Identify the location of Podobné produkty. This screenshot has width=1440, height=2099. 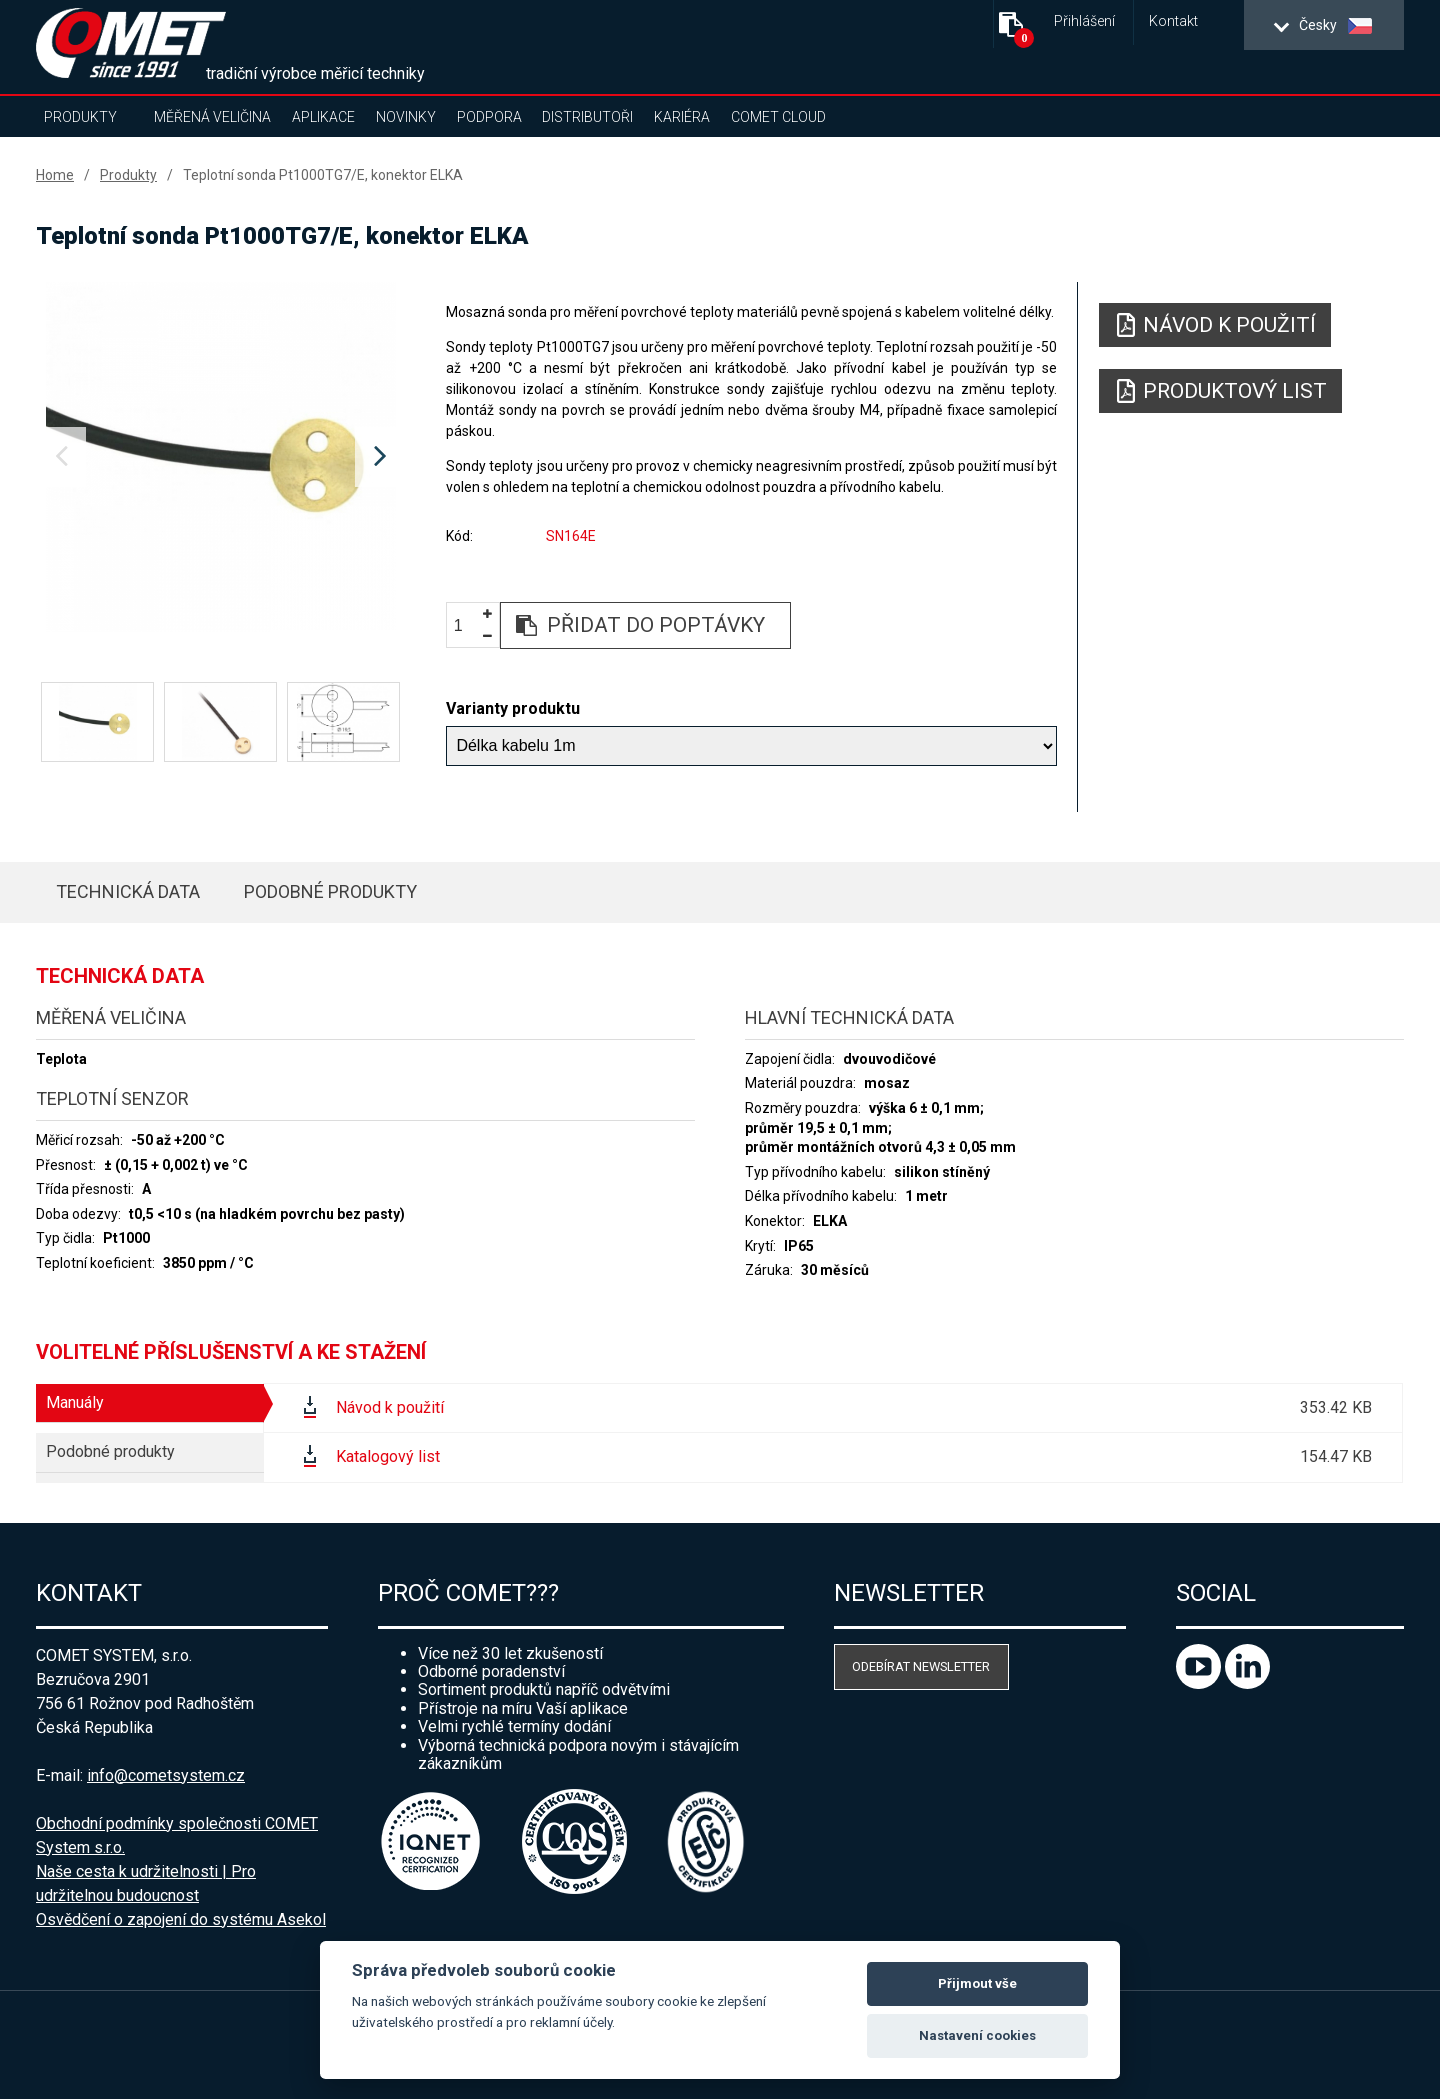
(330, 891).